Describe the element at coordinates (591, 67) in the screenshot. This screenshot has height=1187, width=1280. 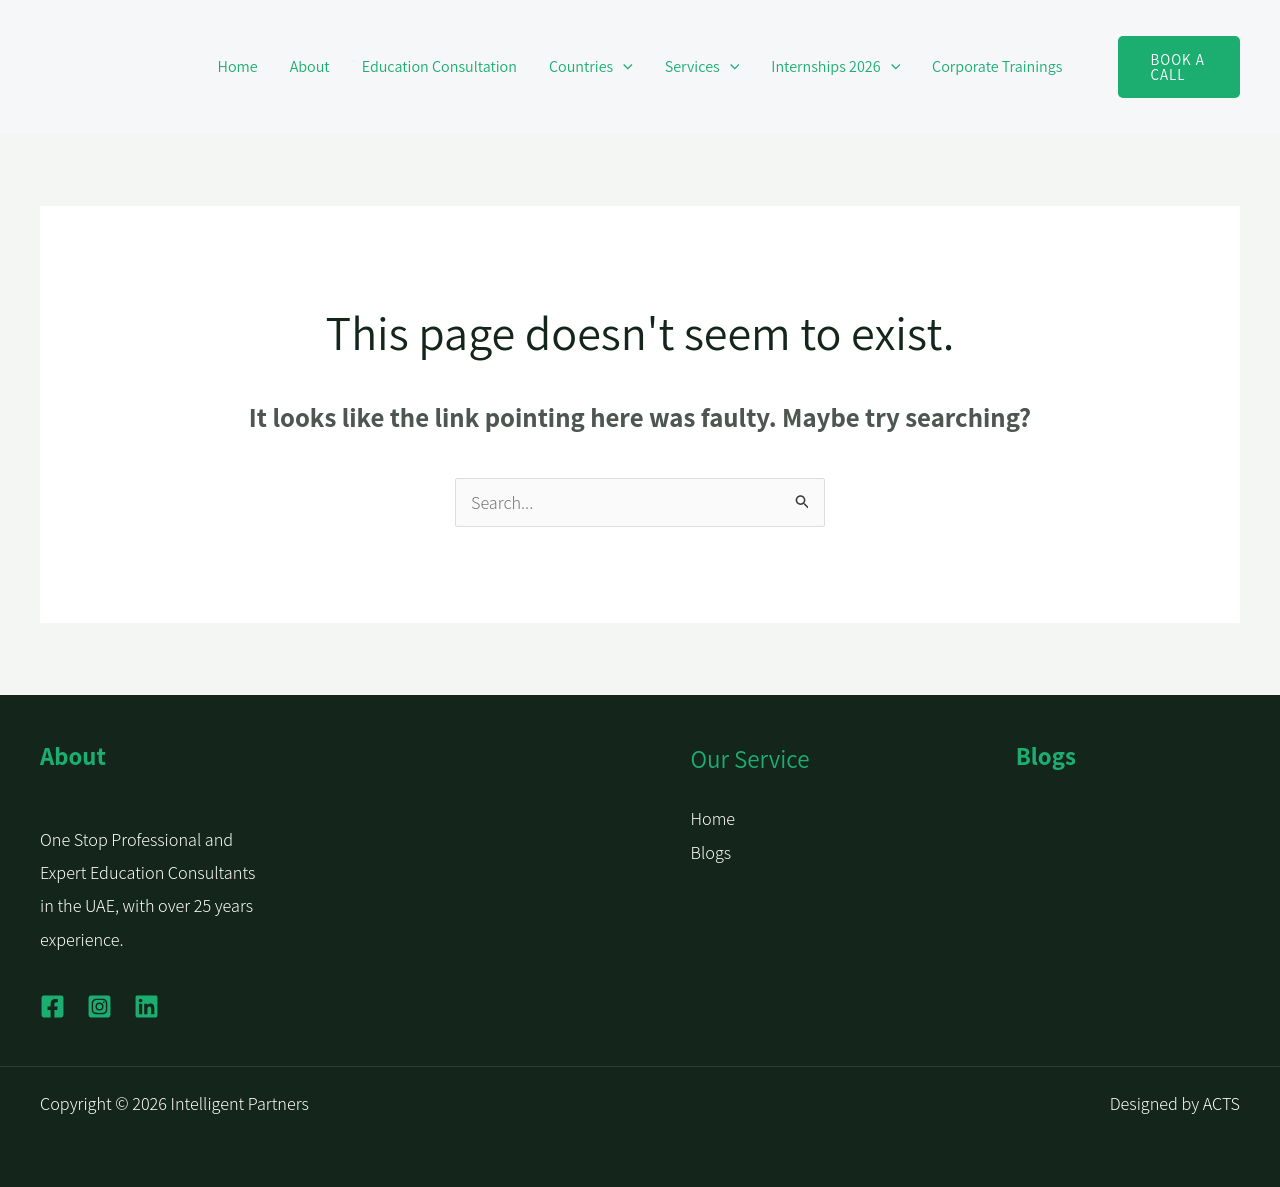
I see `Countries` at that location.